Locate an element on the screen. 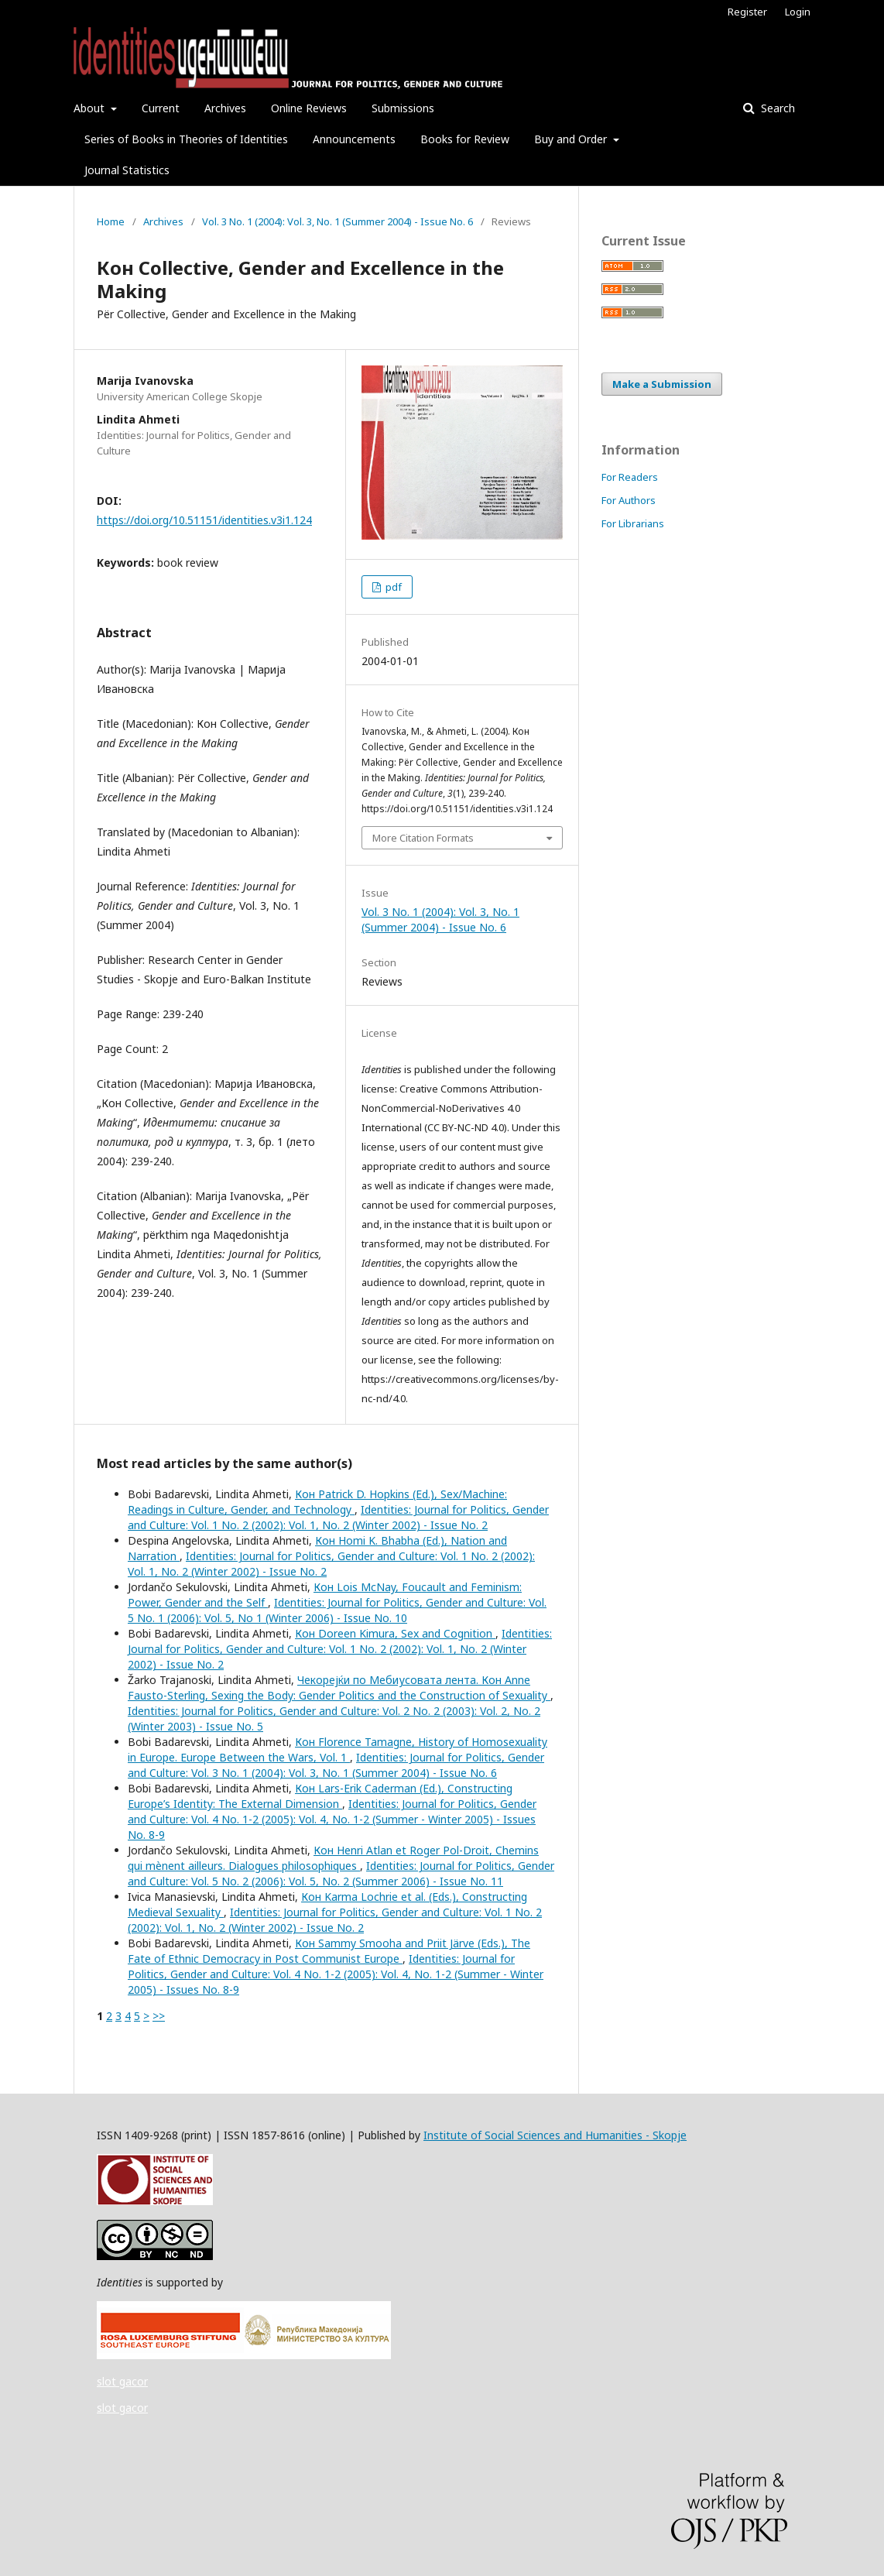  Search is located at coordinates (776, 108).